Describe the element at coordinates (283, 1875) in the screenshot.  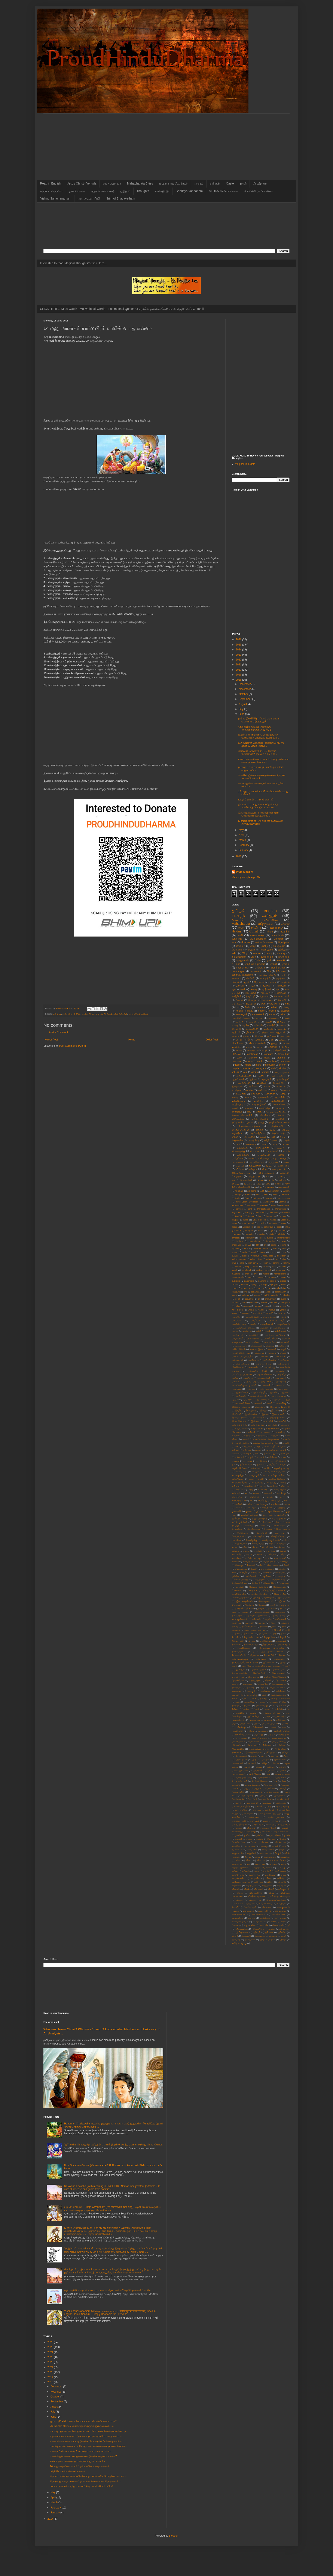
I see `வாழ` at that location.